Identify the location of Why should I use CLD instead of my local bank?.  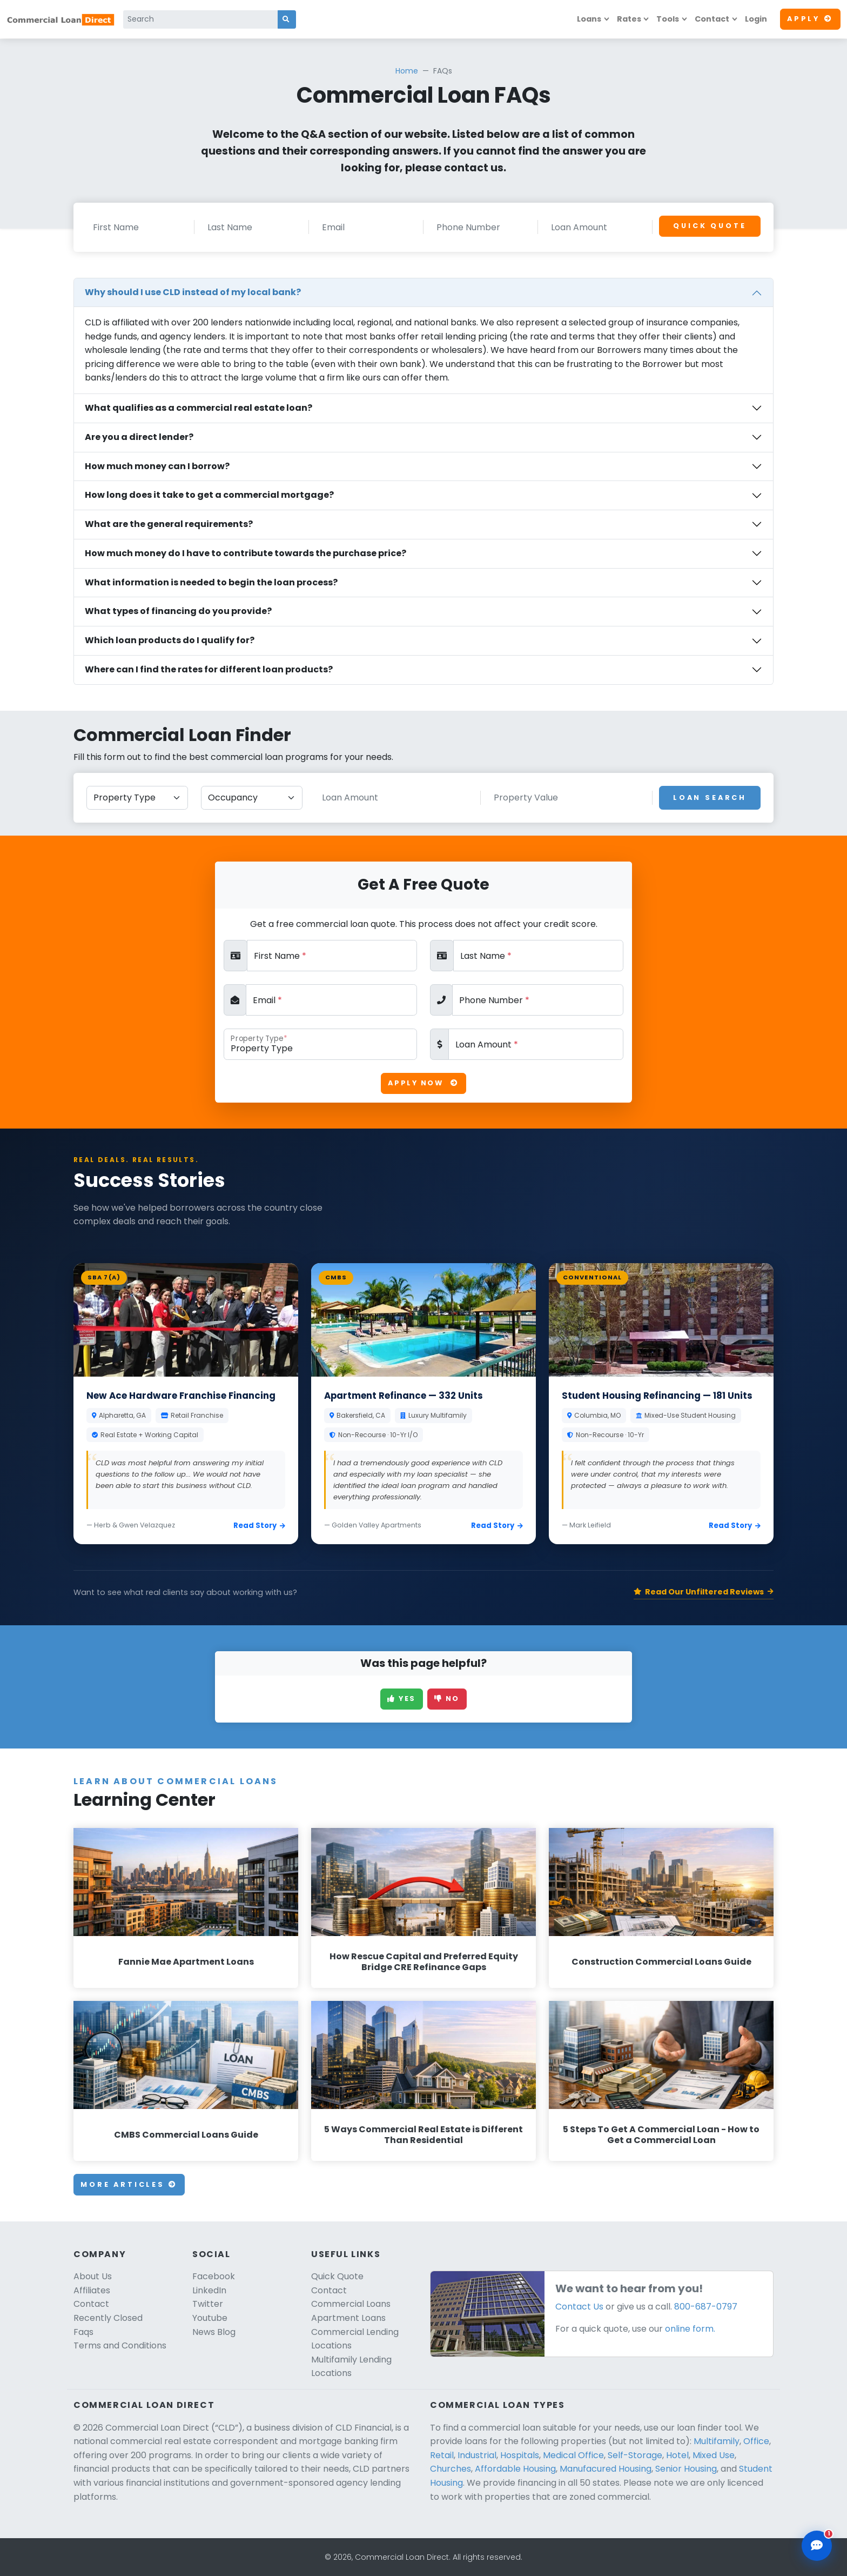
(193, 292).